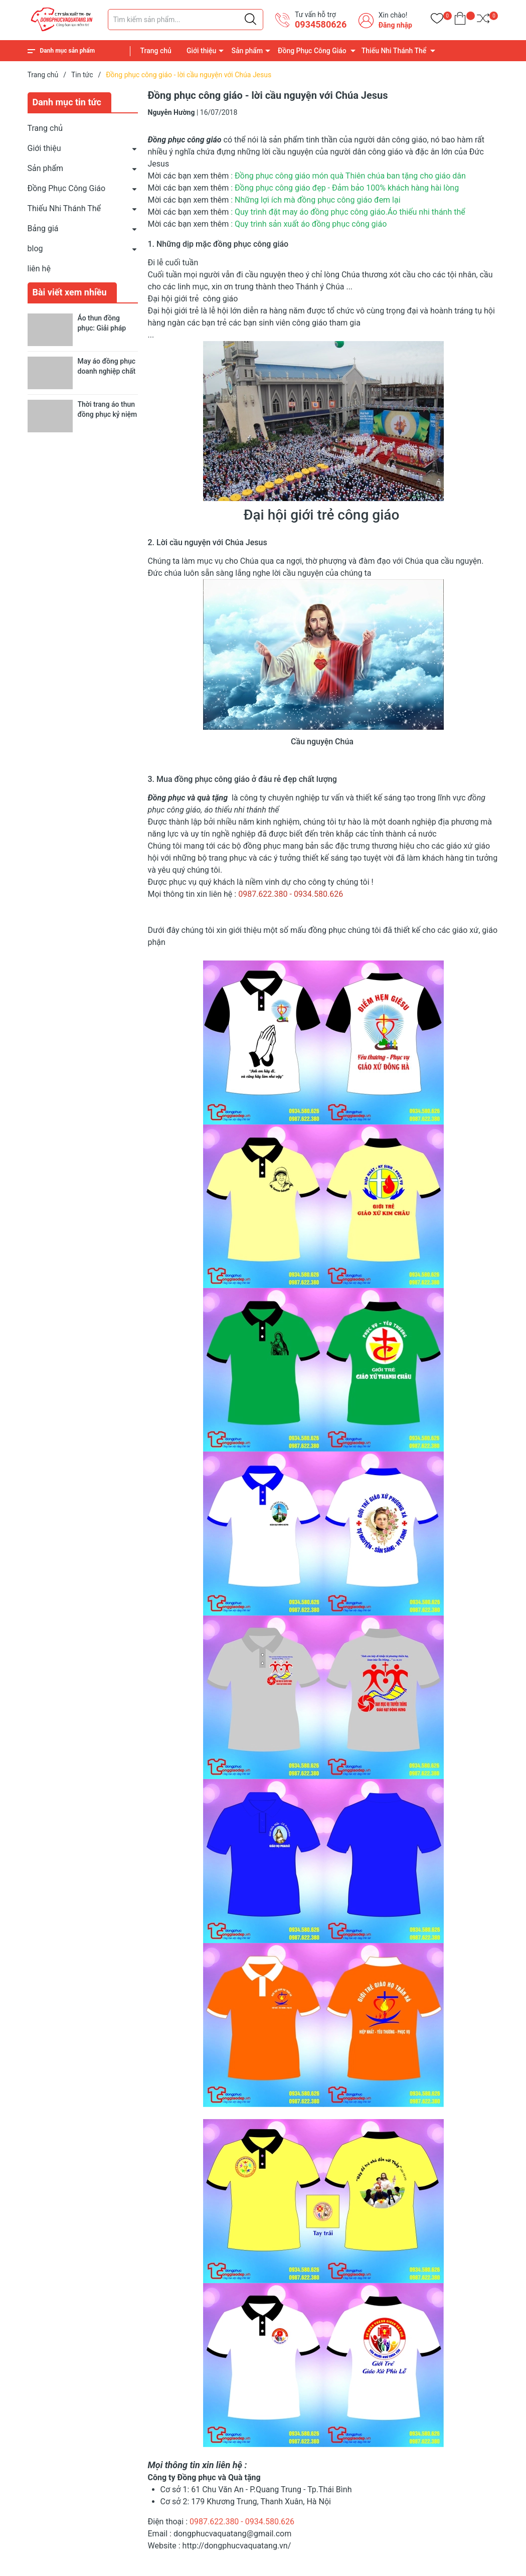 This screenshot has width=526, height=2576. What do you see at coordinates (70, 292) in the screenshot?
I see `Bài viết xem nhiều` at bounding box center [70, 292].